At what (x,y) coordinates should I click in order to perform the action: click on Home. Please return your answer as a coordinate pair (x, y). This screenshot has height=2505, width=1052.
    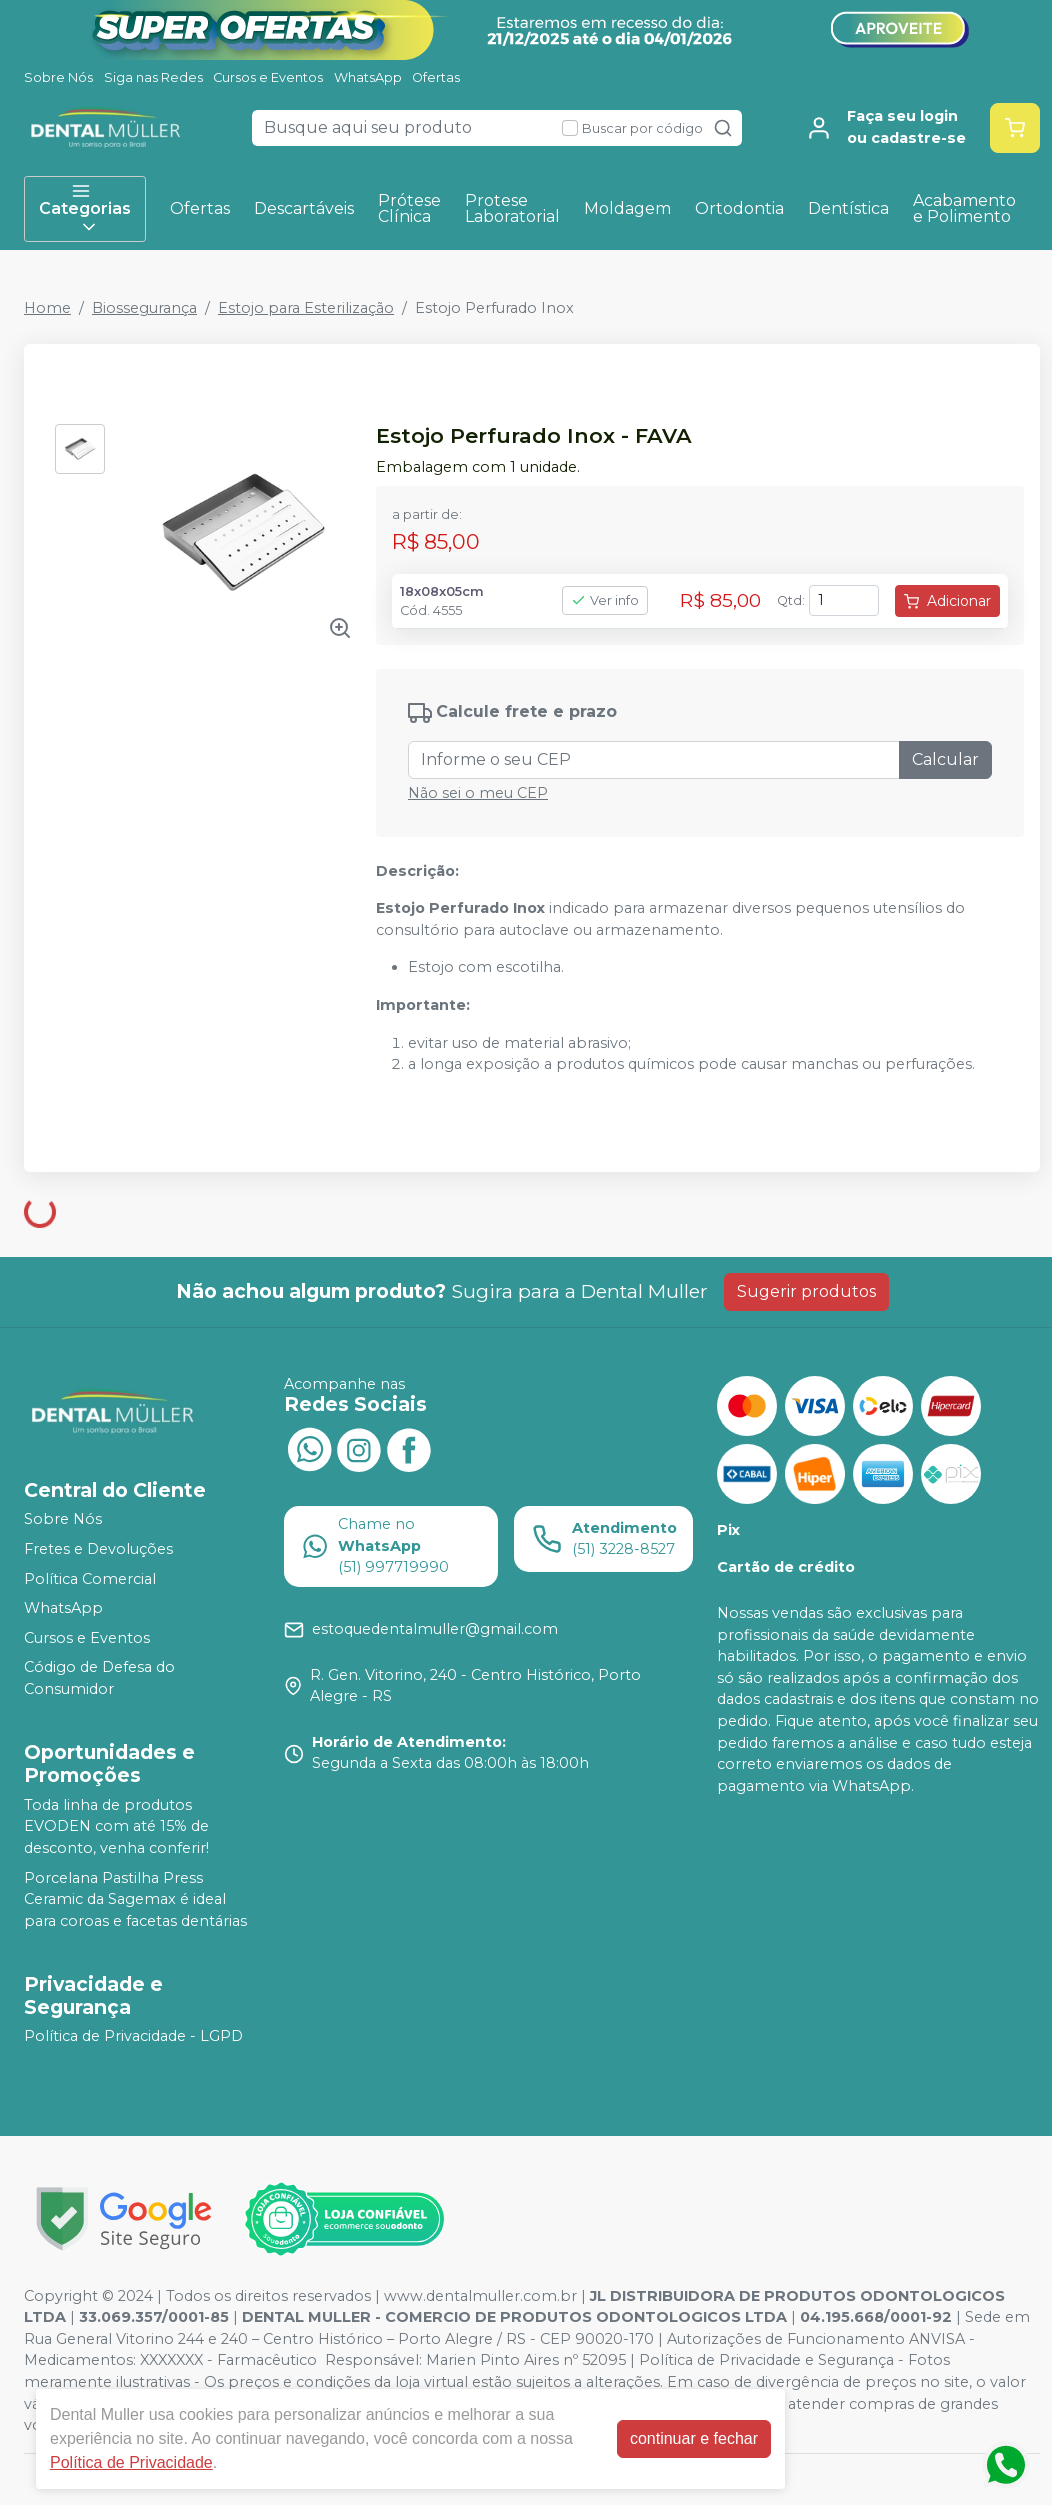
    Looking at the image, I should click on (47, 308).